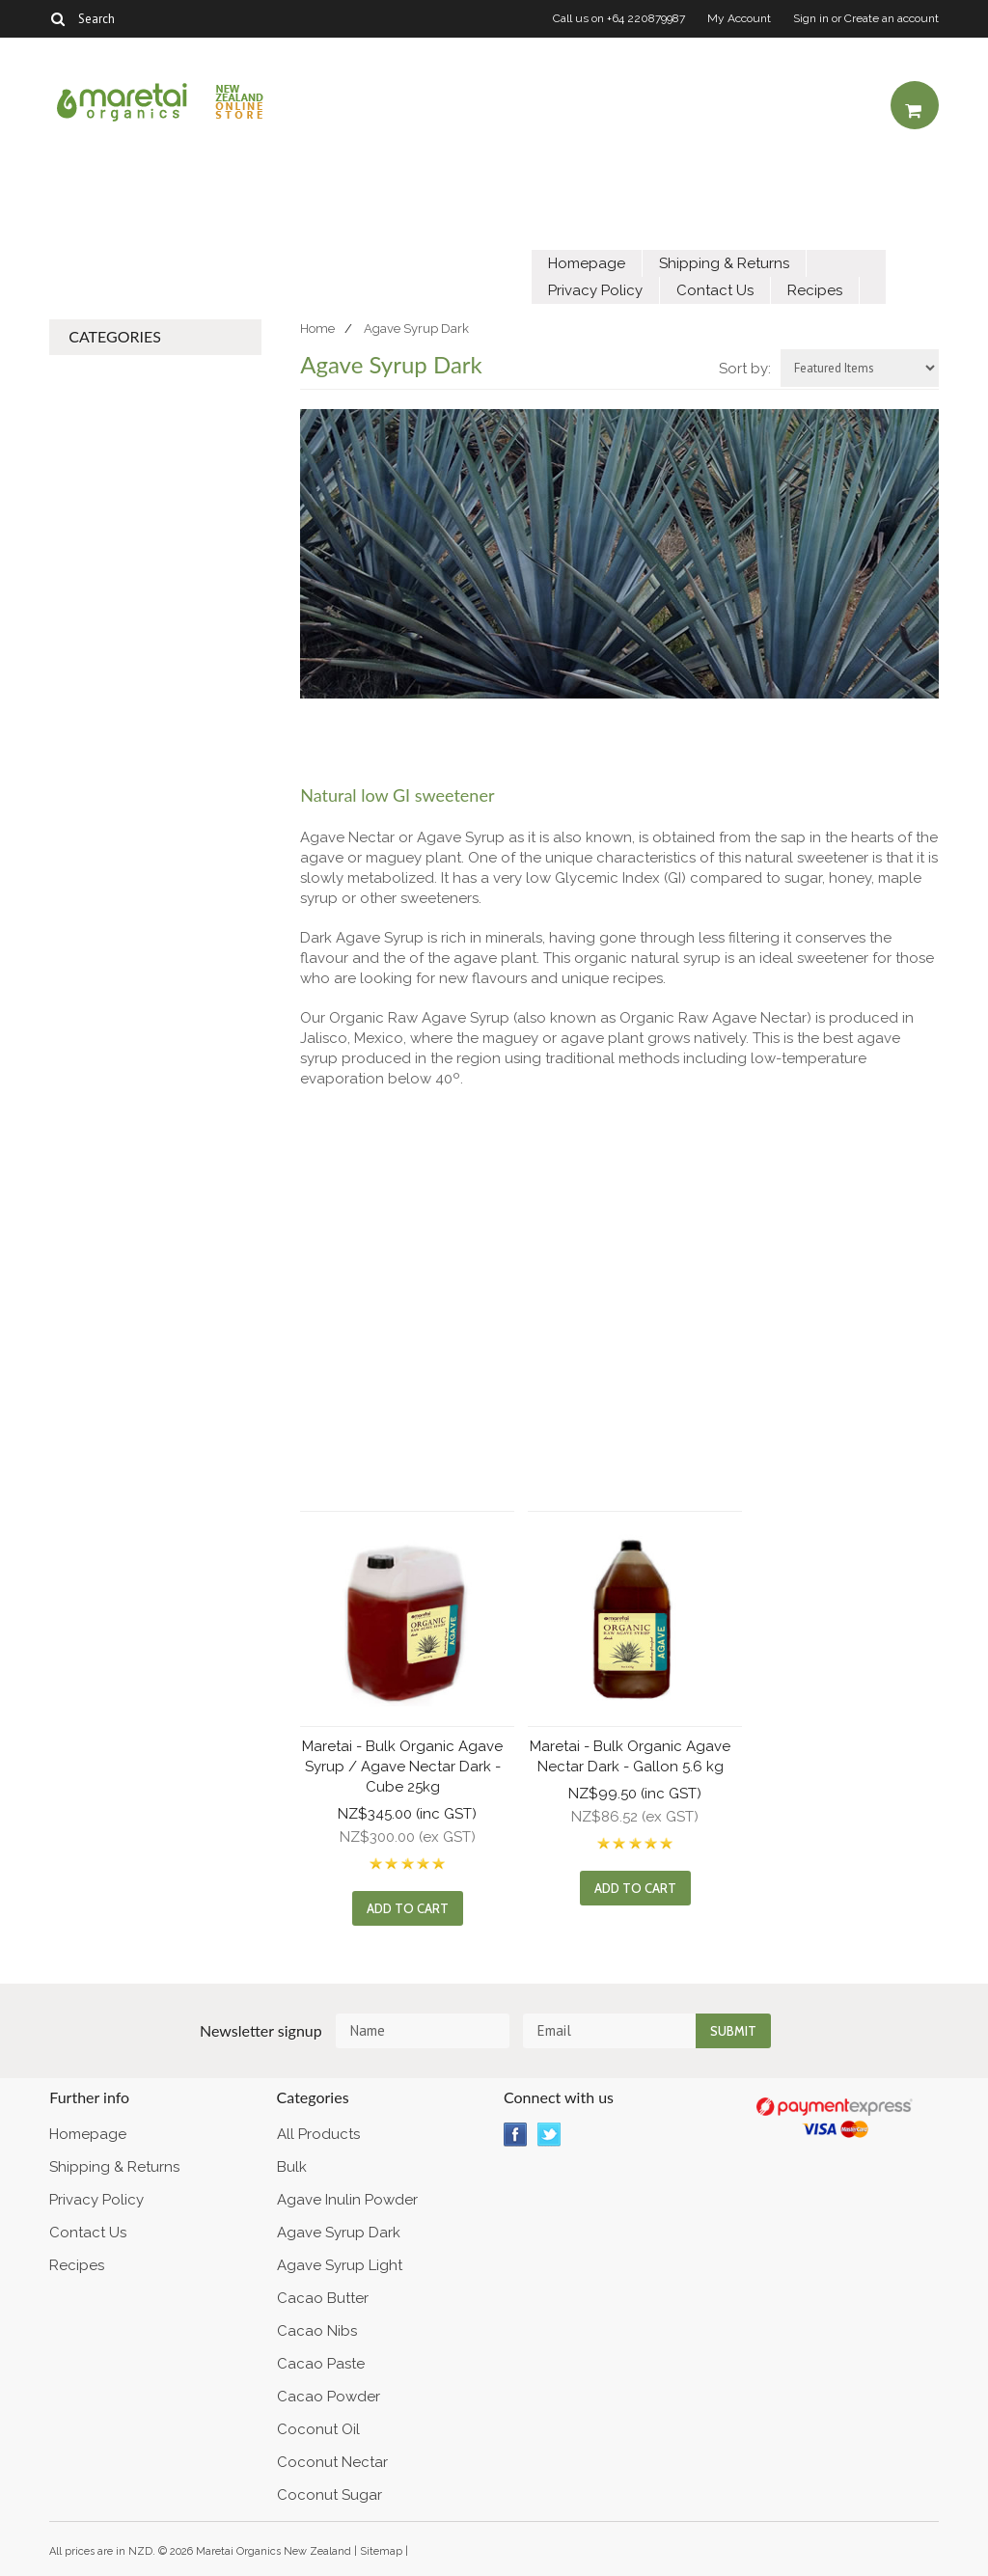 Image resolution: width=988 pixels, height=2576 pixels. Describe the element at coordinates (338, 2232) in the screenshot. I see `Agave Syrup Dark` at that location.